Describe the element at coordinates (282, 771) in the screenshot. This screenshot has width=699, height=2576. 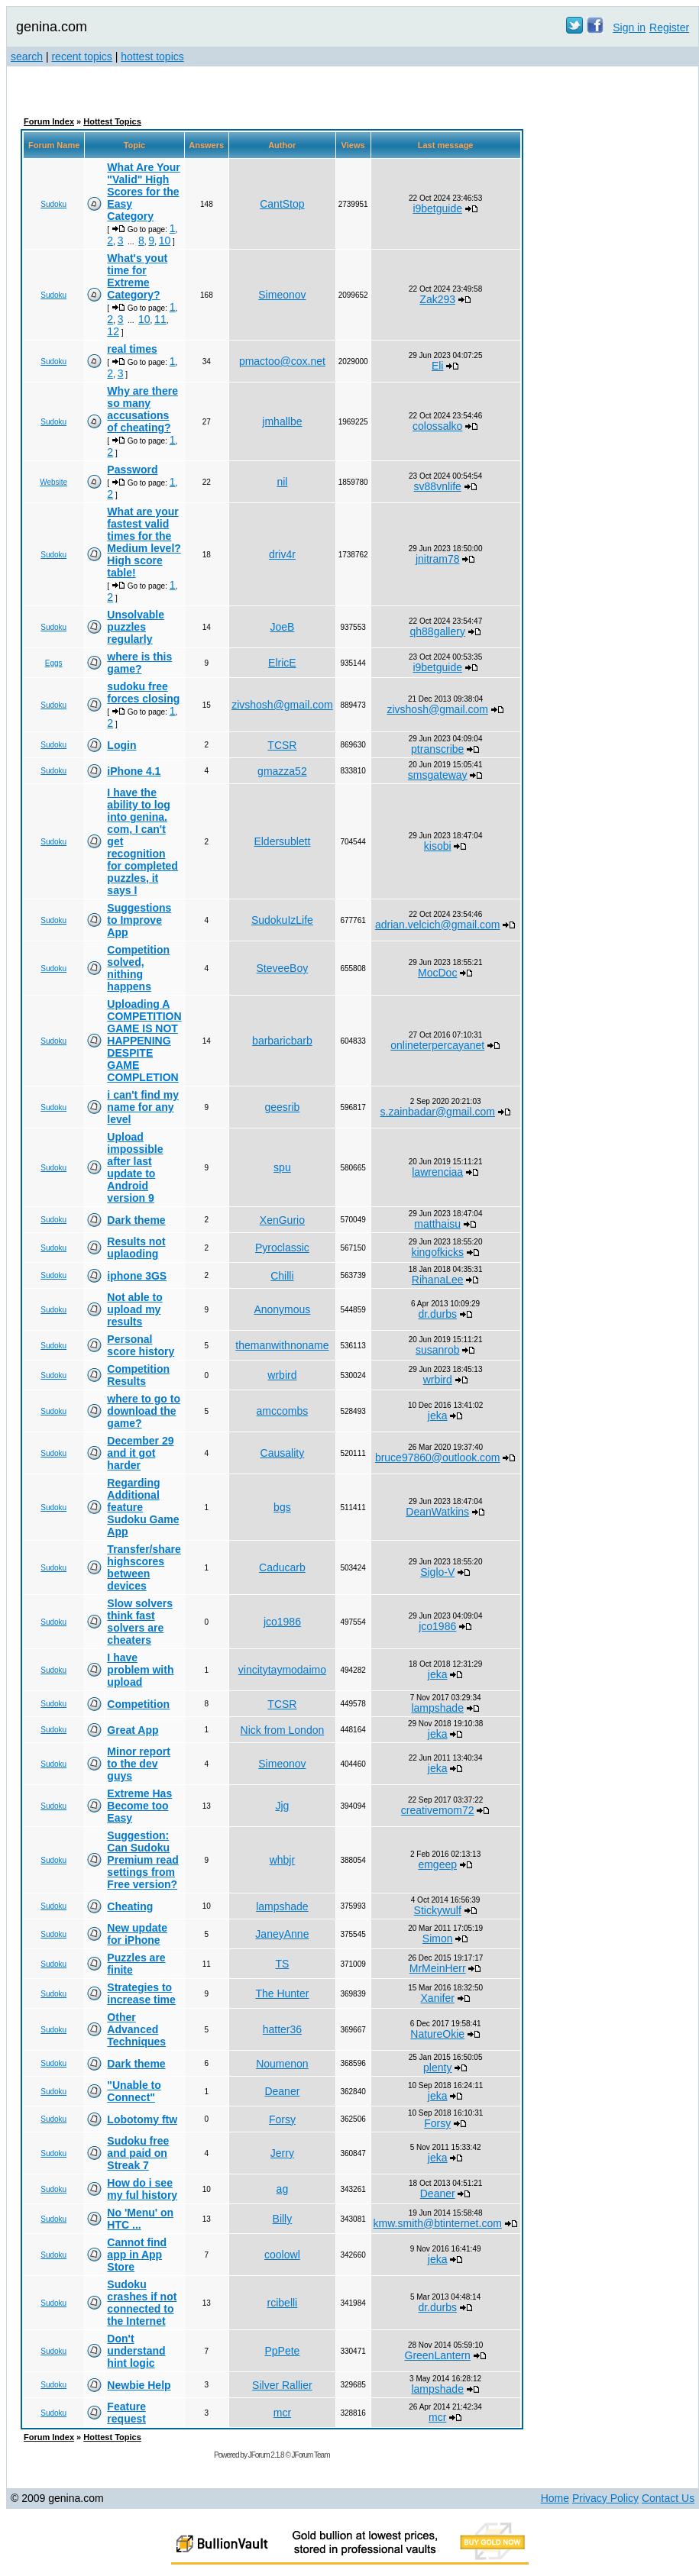
I see `gmazza52` at that location.